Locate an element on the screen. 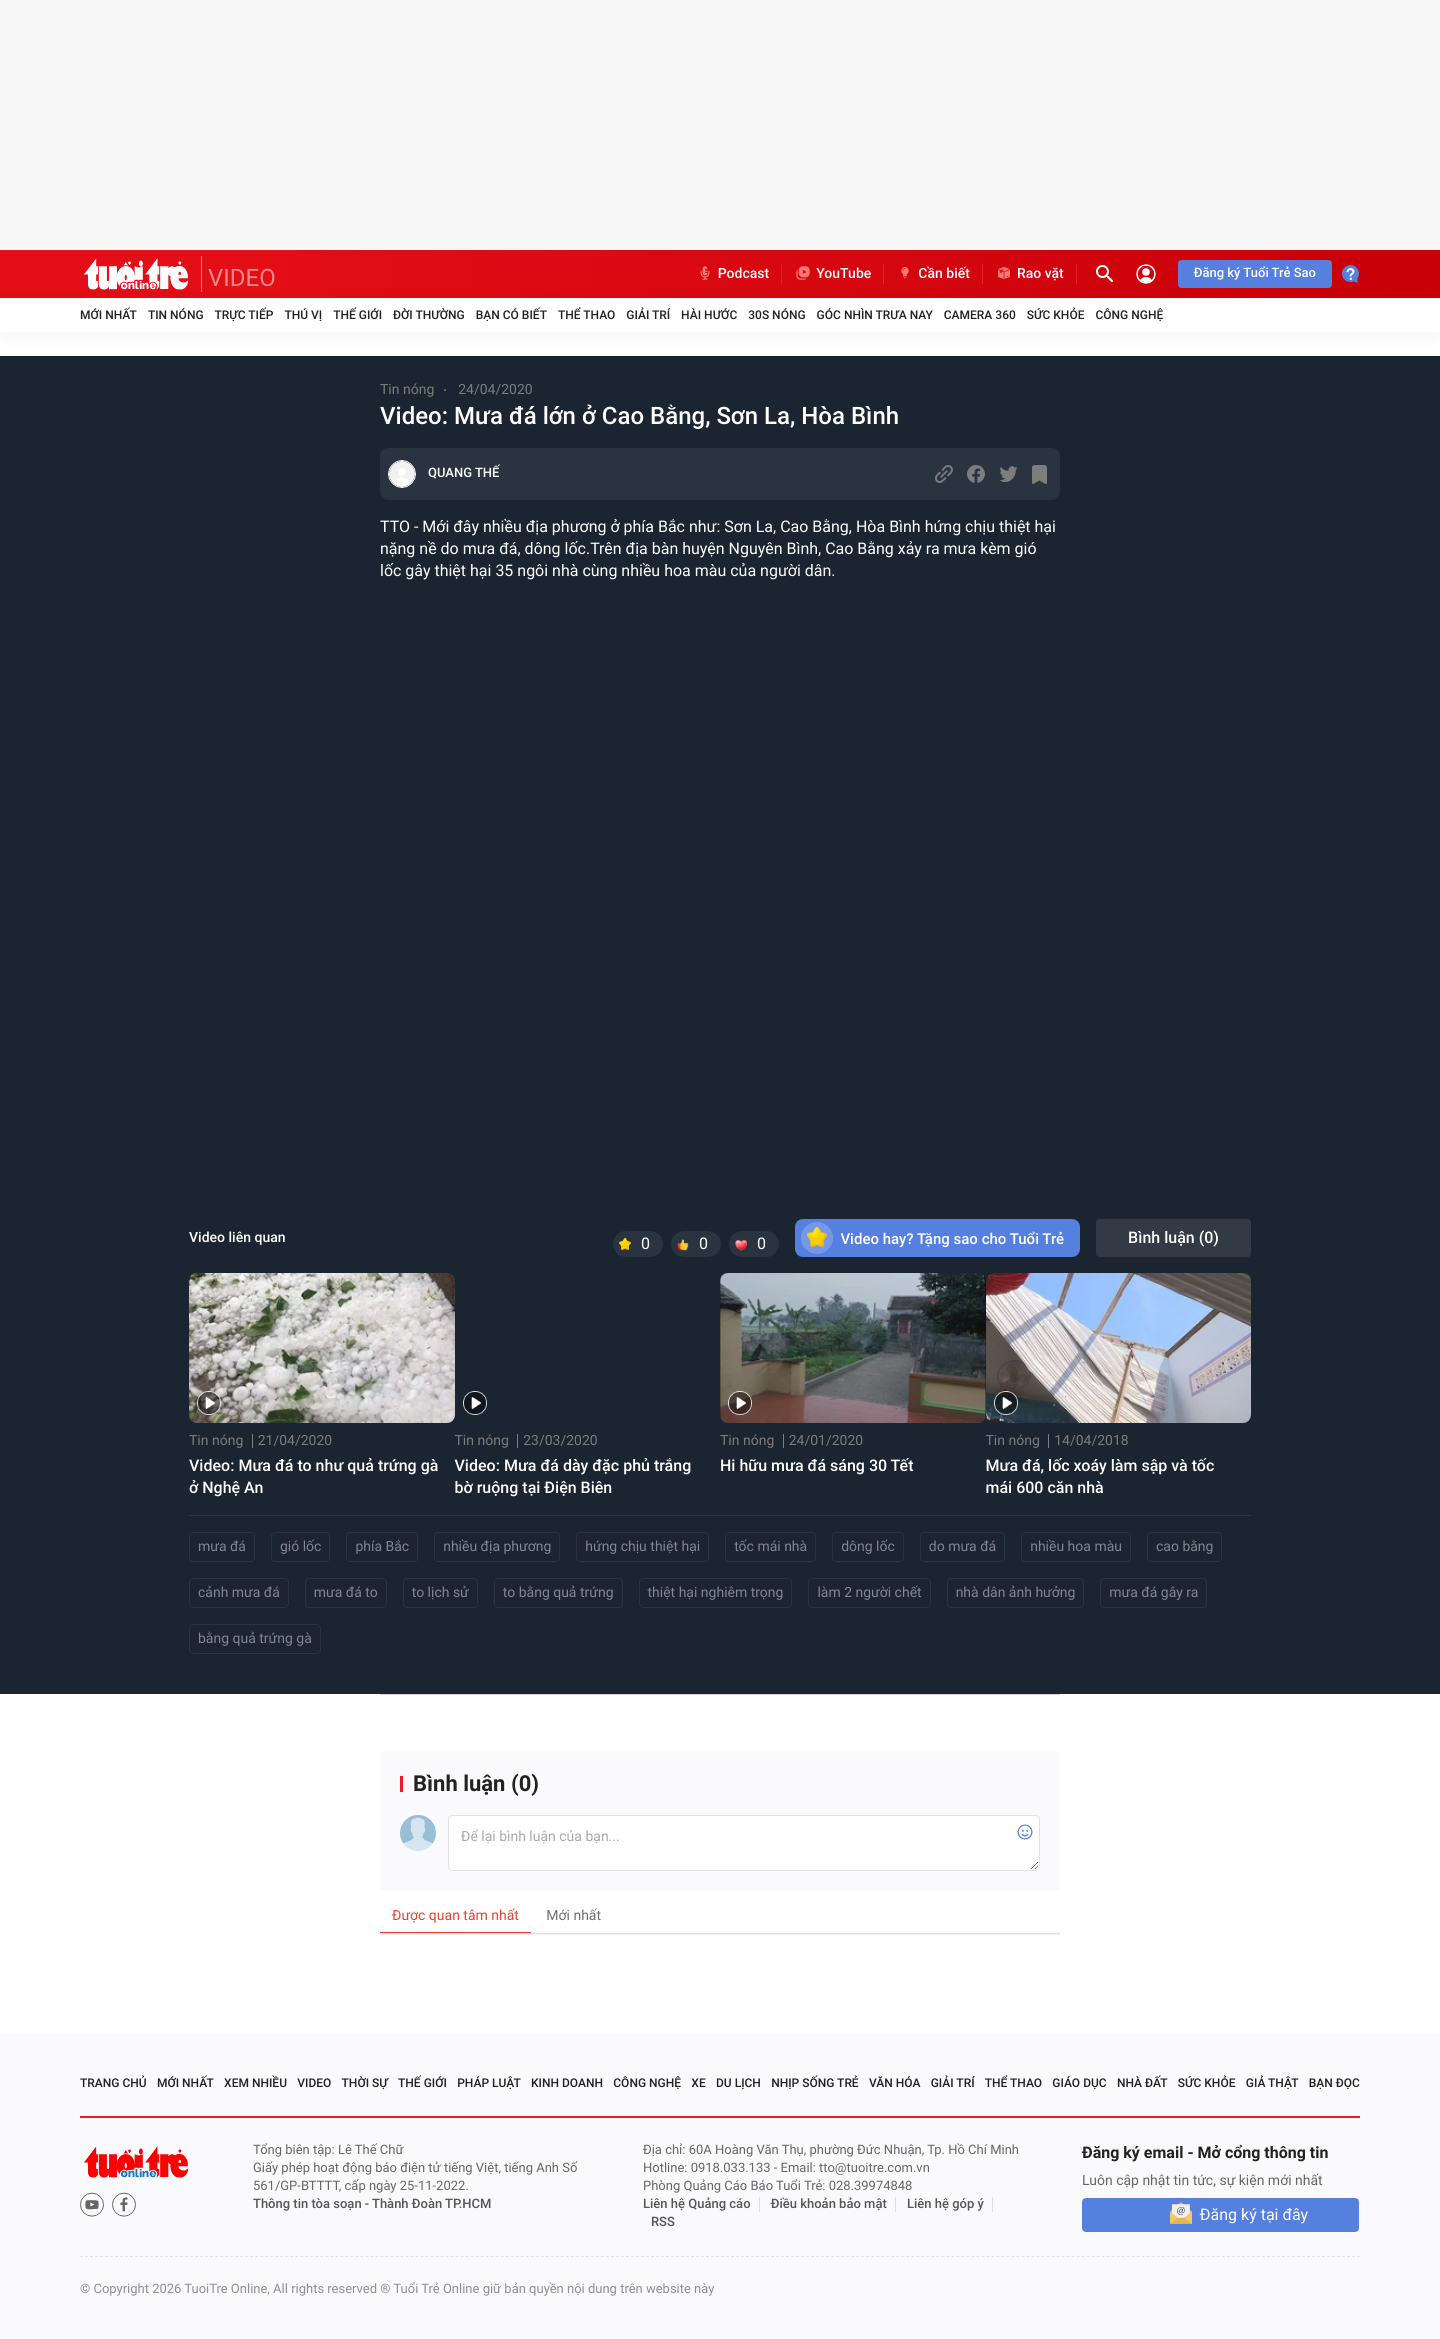 This screenshot has height=2339, width=1440. mưa đá to is located at coordinates (346, 1593).